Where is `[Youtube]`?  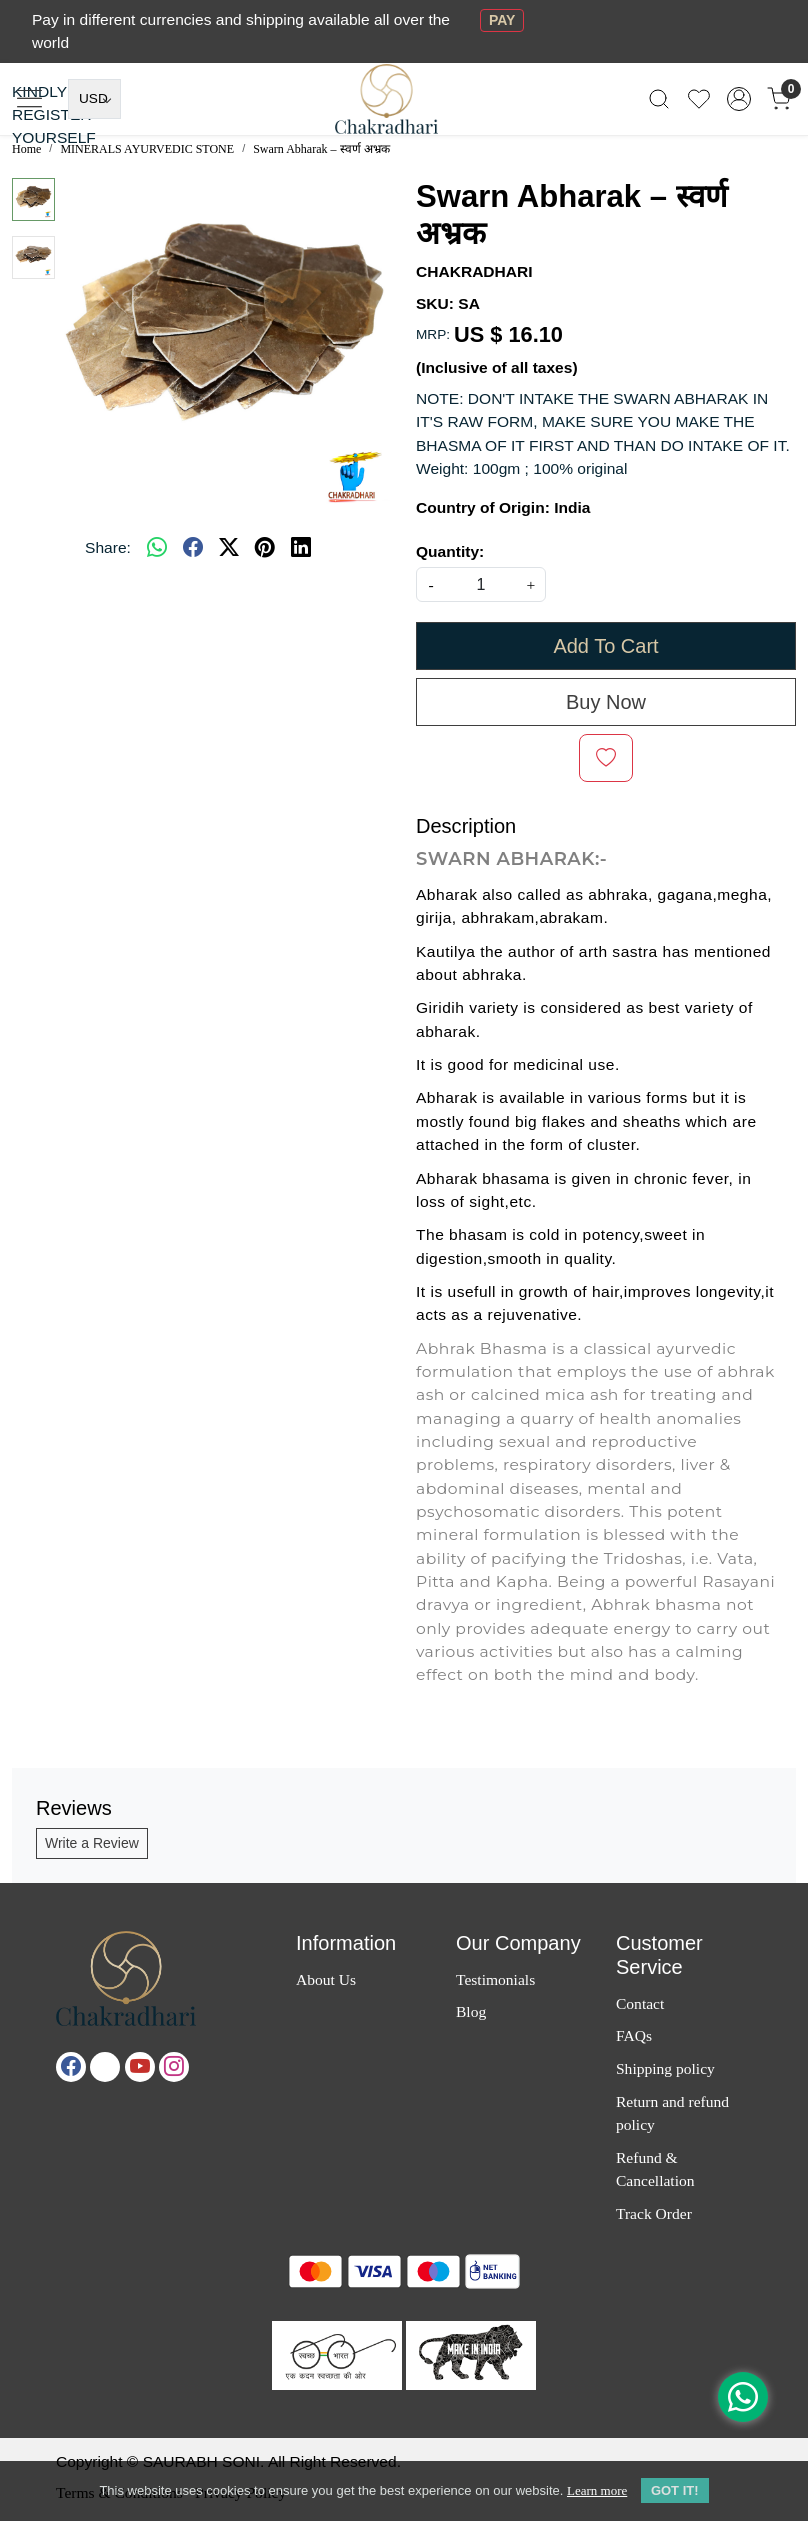
[Youtube] is located at coordinates (140, 2067).